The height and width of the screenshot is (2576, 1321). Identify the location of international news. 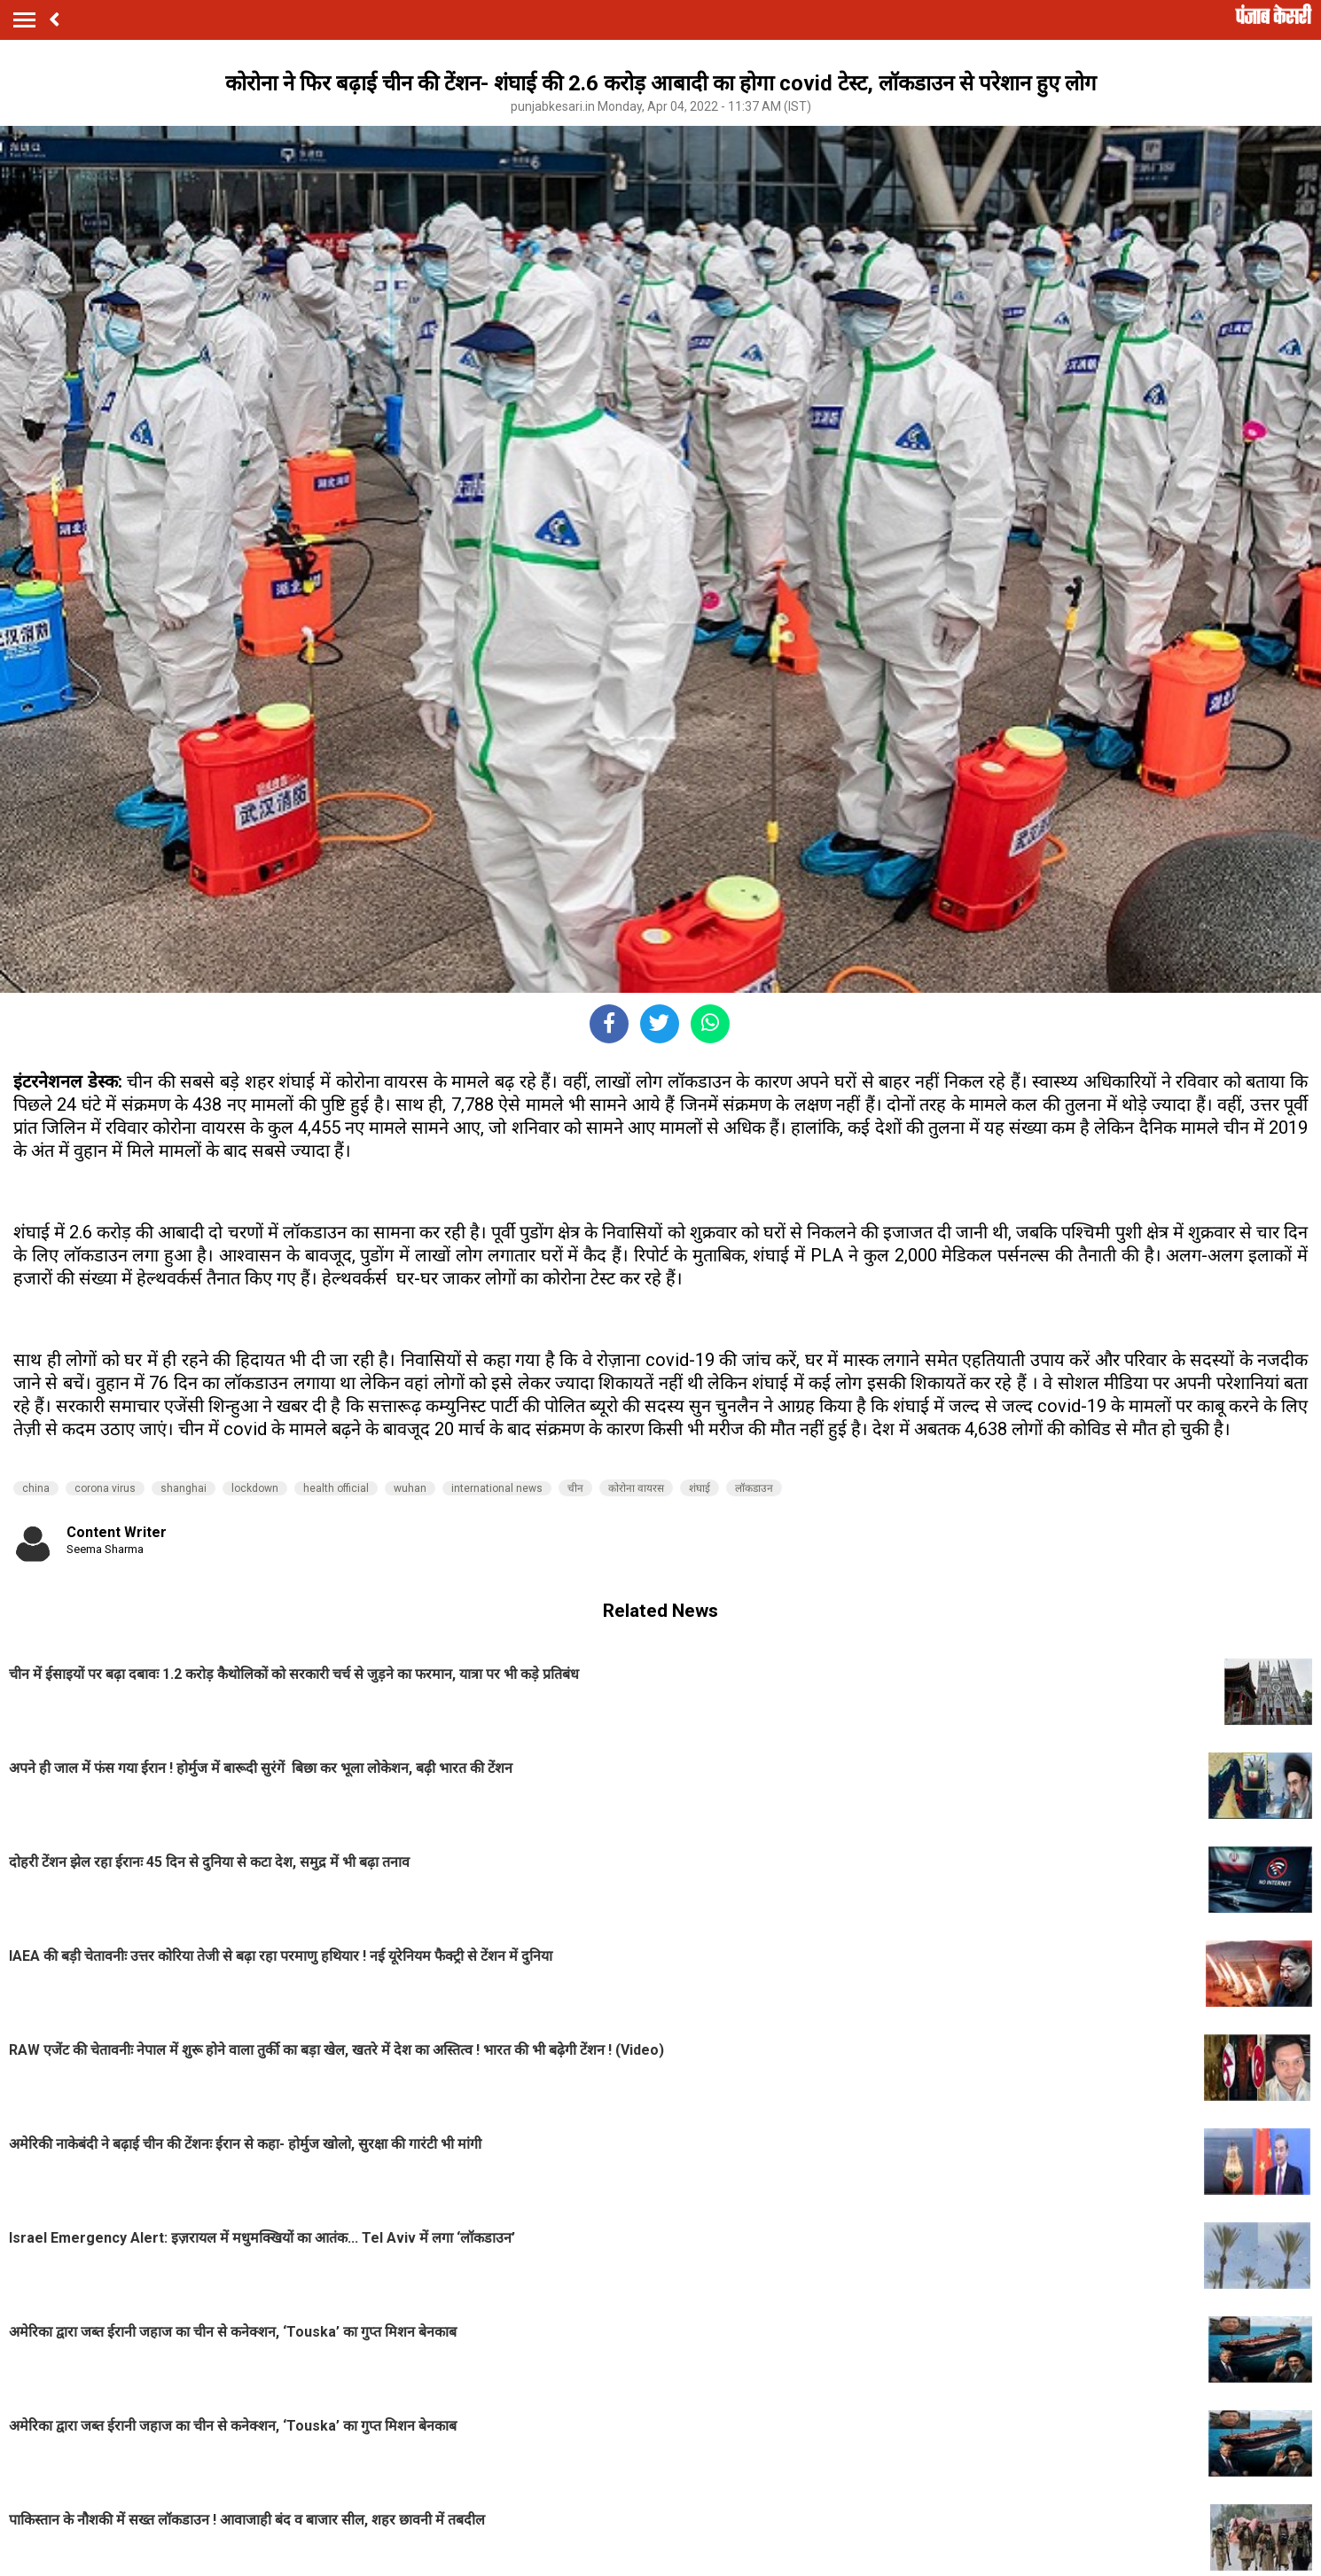
(497, 1488).